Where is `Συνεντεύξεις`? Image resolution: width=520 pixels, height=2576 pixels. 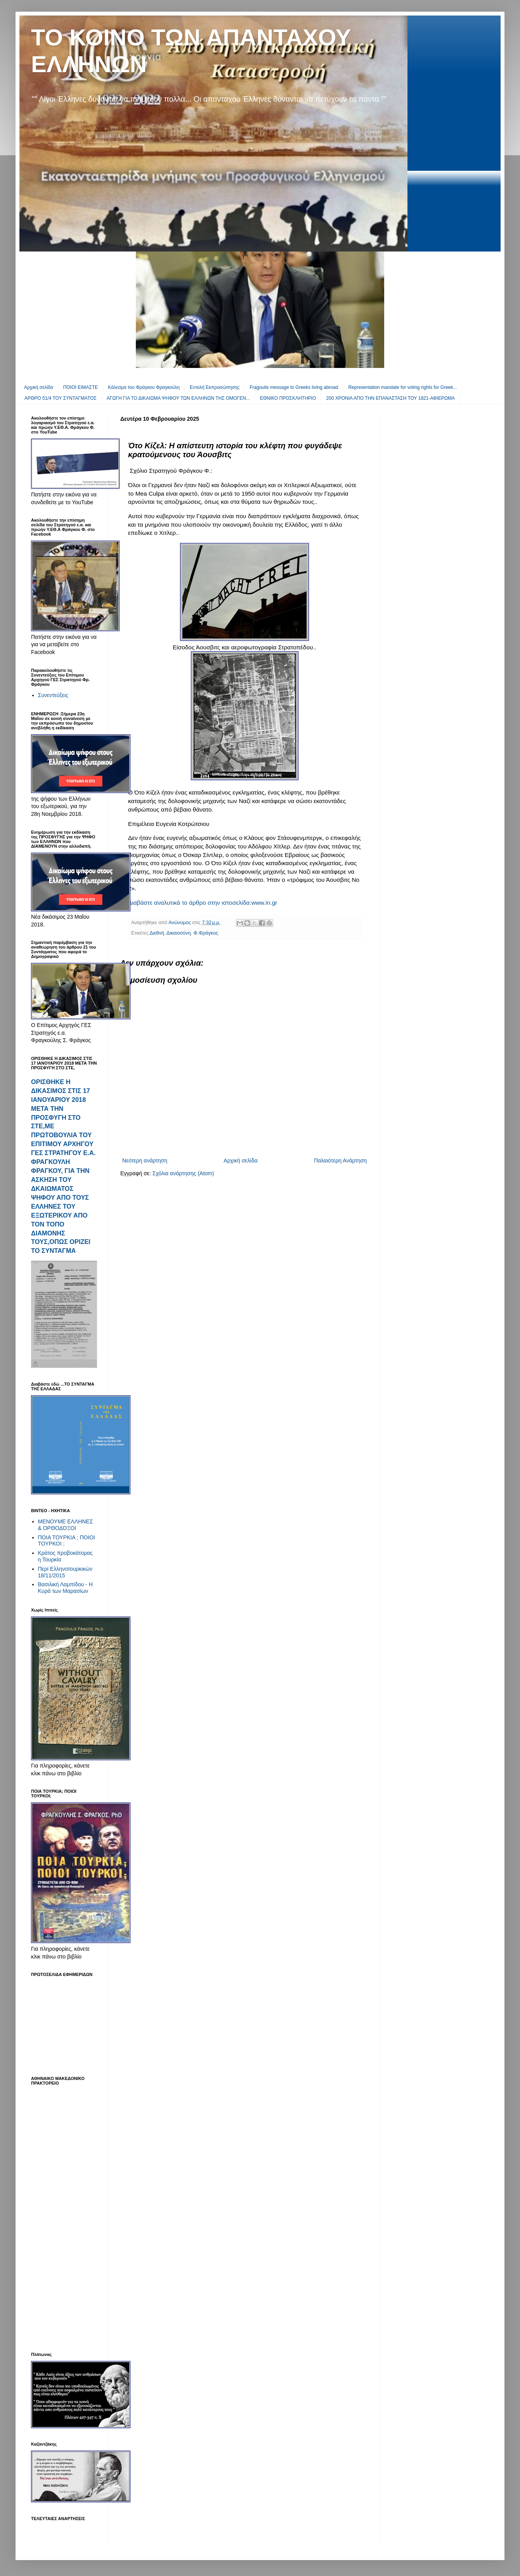
Συνεντεύξεις is located at coordinates (53, 695).